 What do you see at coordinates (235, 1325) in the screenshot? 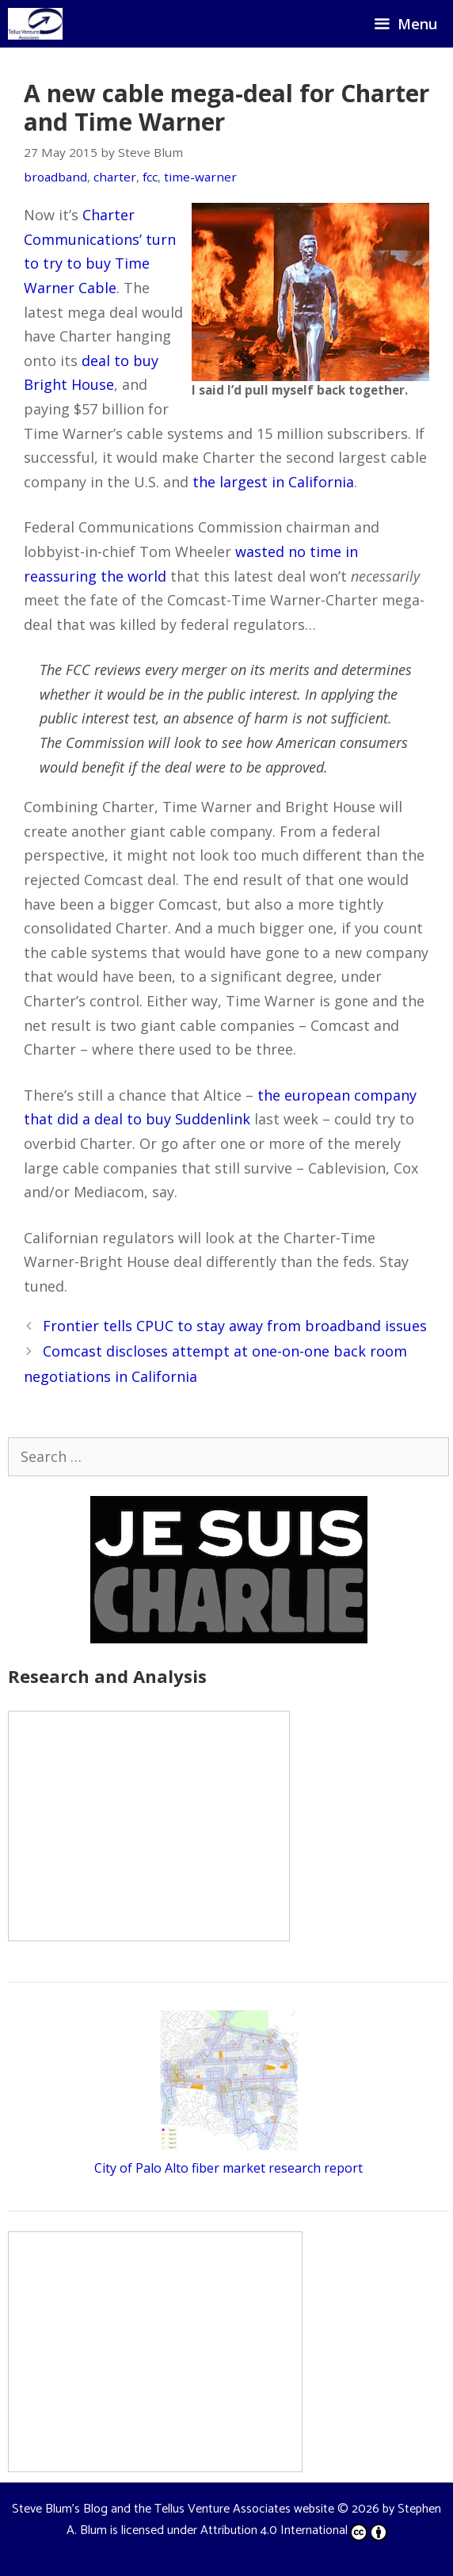
I see `Frontier tells CPUC to stay away from broadband issues` at bounding box center [235, 1325].